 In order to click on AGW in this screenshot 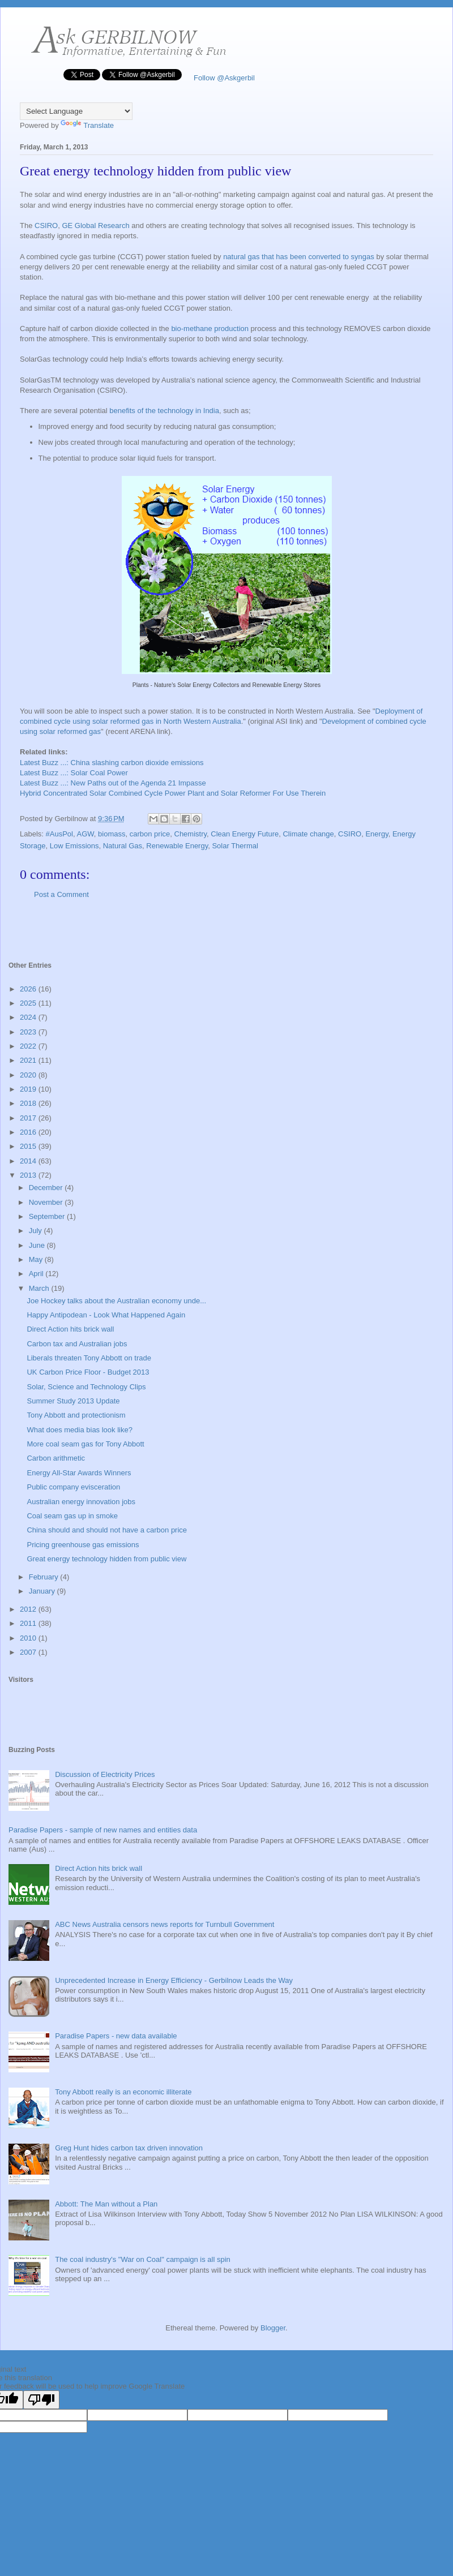, I will do `click(84, 834)`.